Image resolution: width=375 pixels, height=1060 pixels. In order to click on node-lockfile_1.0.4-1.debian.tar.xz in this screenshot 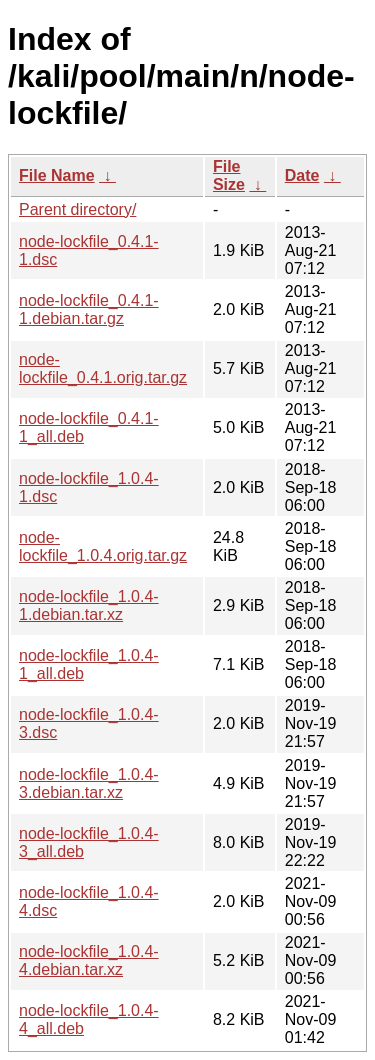, I will do `click(89, 605)`.